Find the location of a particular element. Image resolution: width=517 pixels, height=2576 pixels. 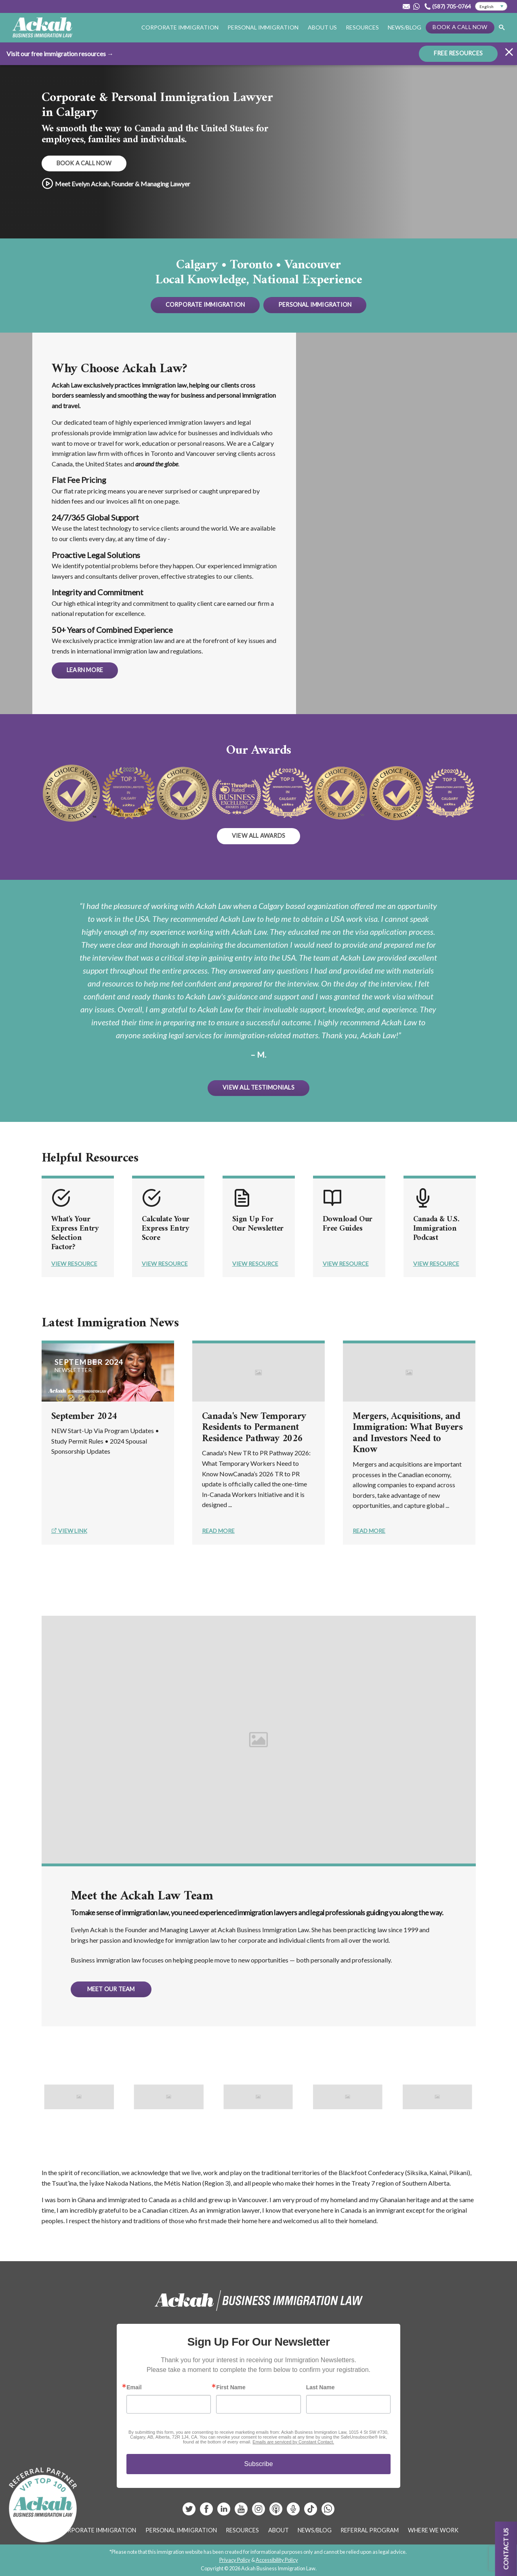

Canada's New Temporary Residents to Permanent Residence Pathway 2026 is located at coordinates (254, 1427).